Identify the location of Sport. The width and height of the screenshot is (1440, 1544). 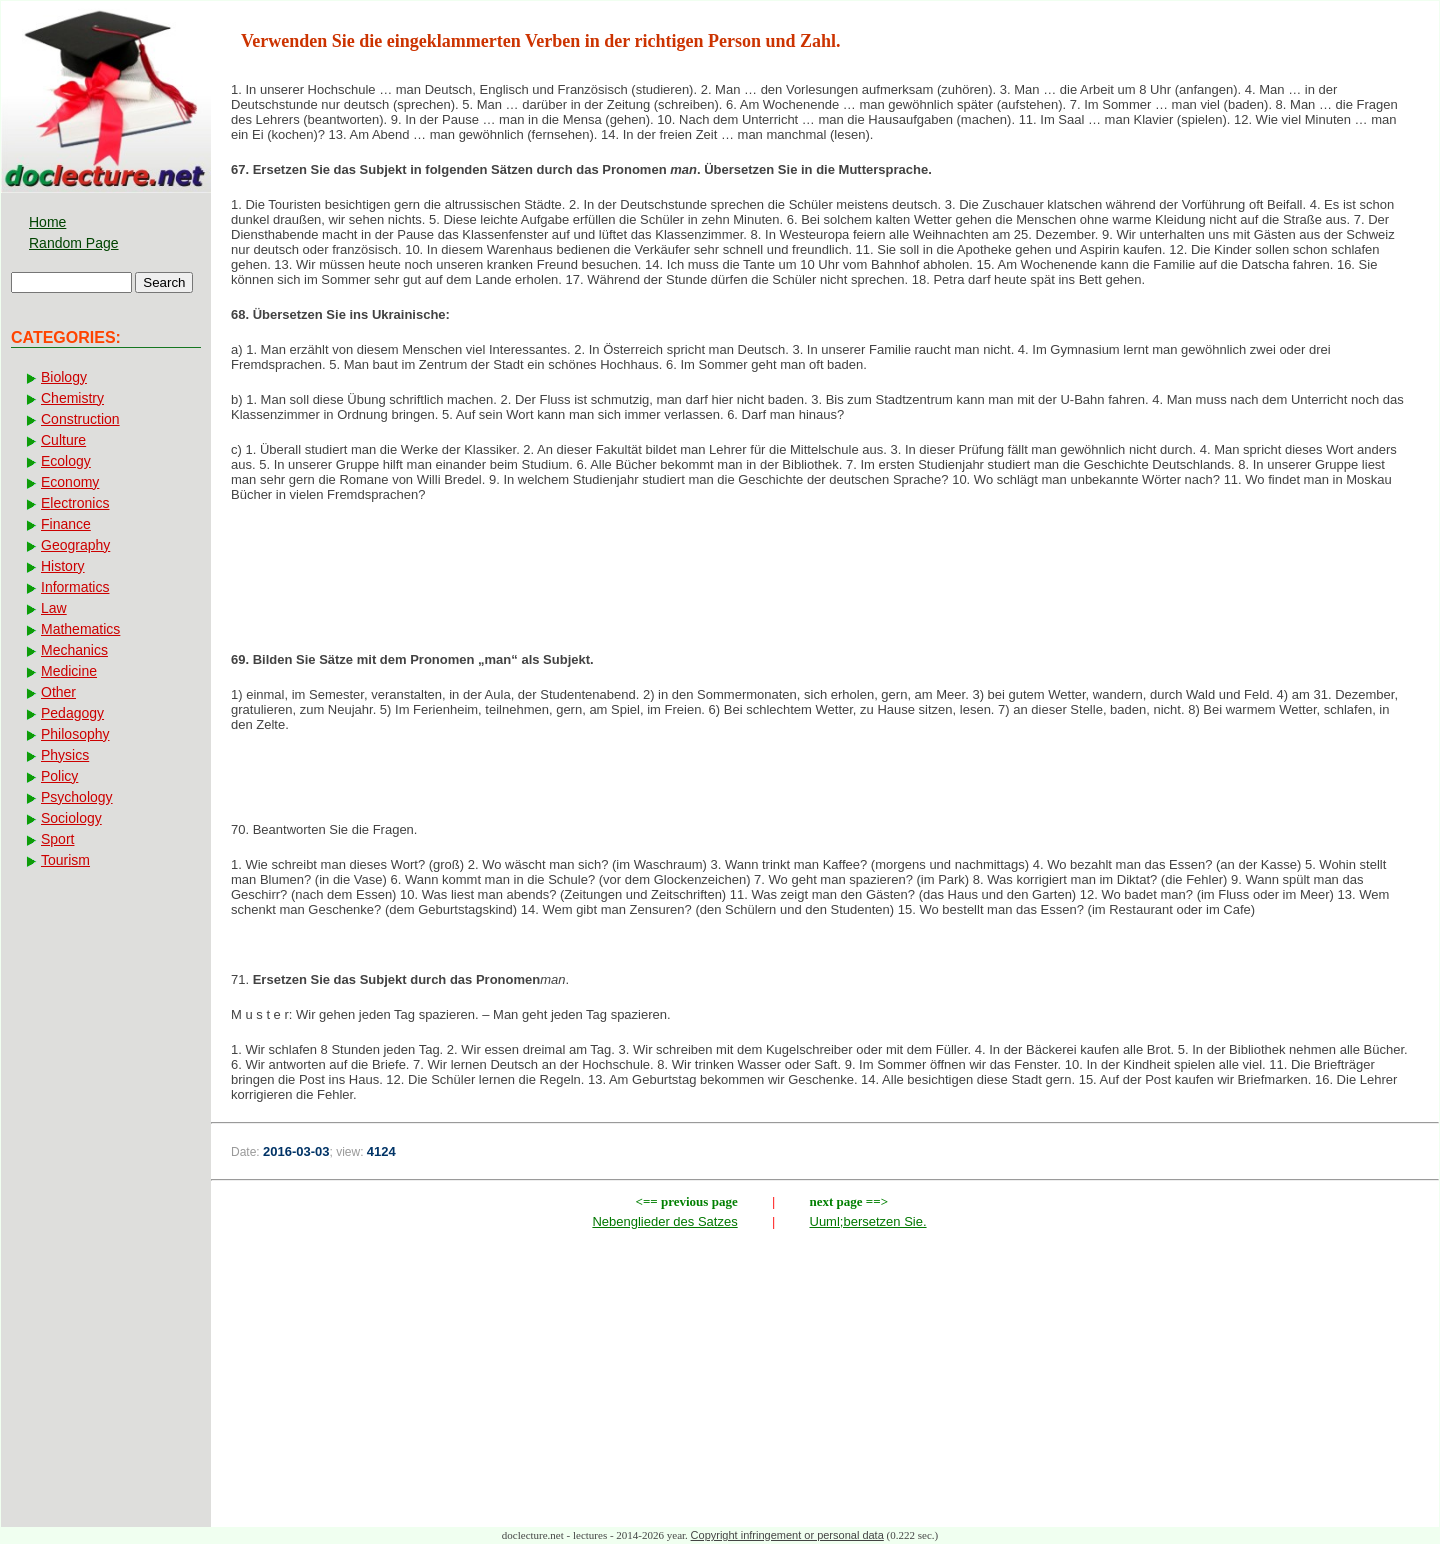
(57, 839).